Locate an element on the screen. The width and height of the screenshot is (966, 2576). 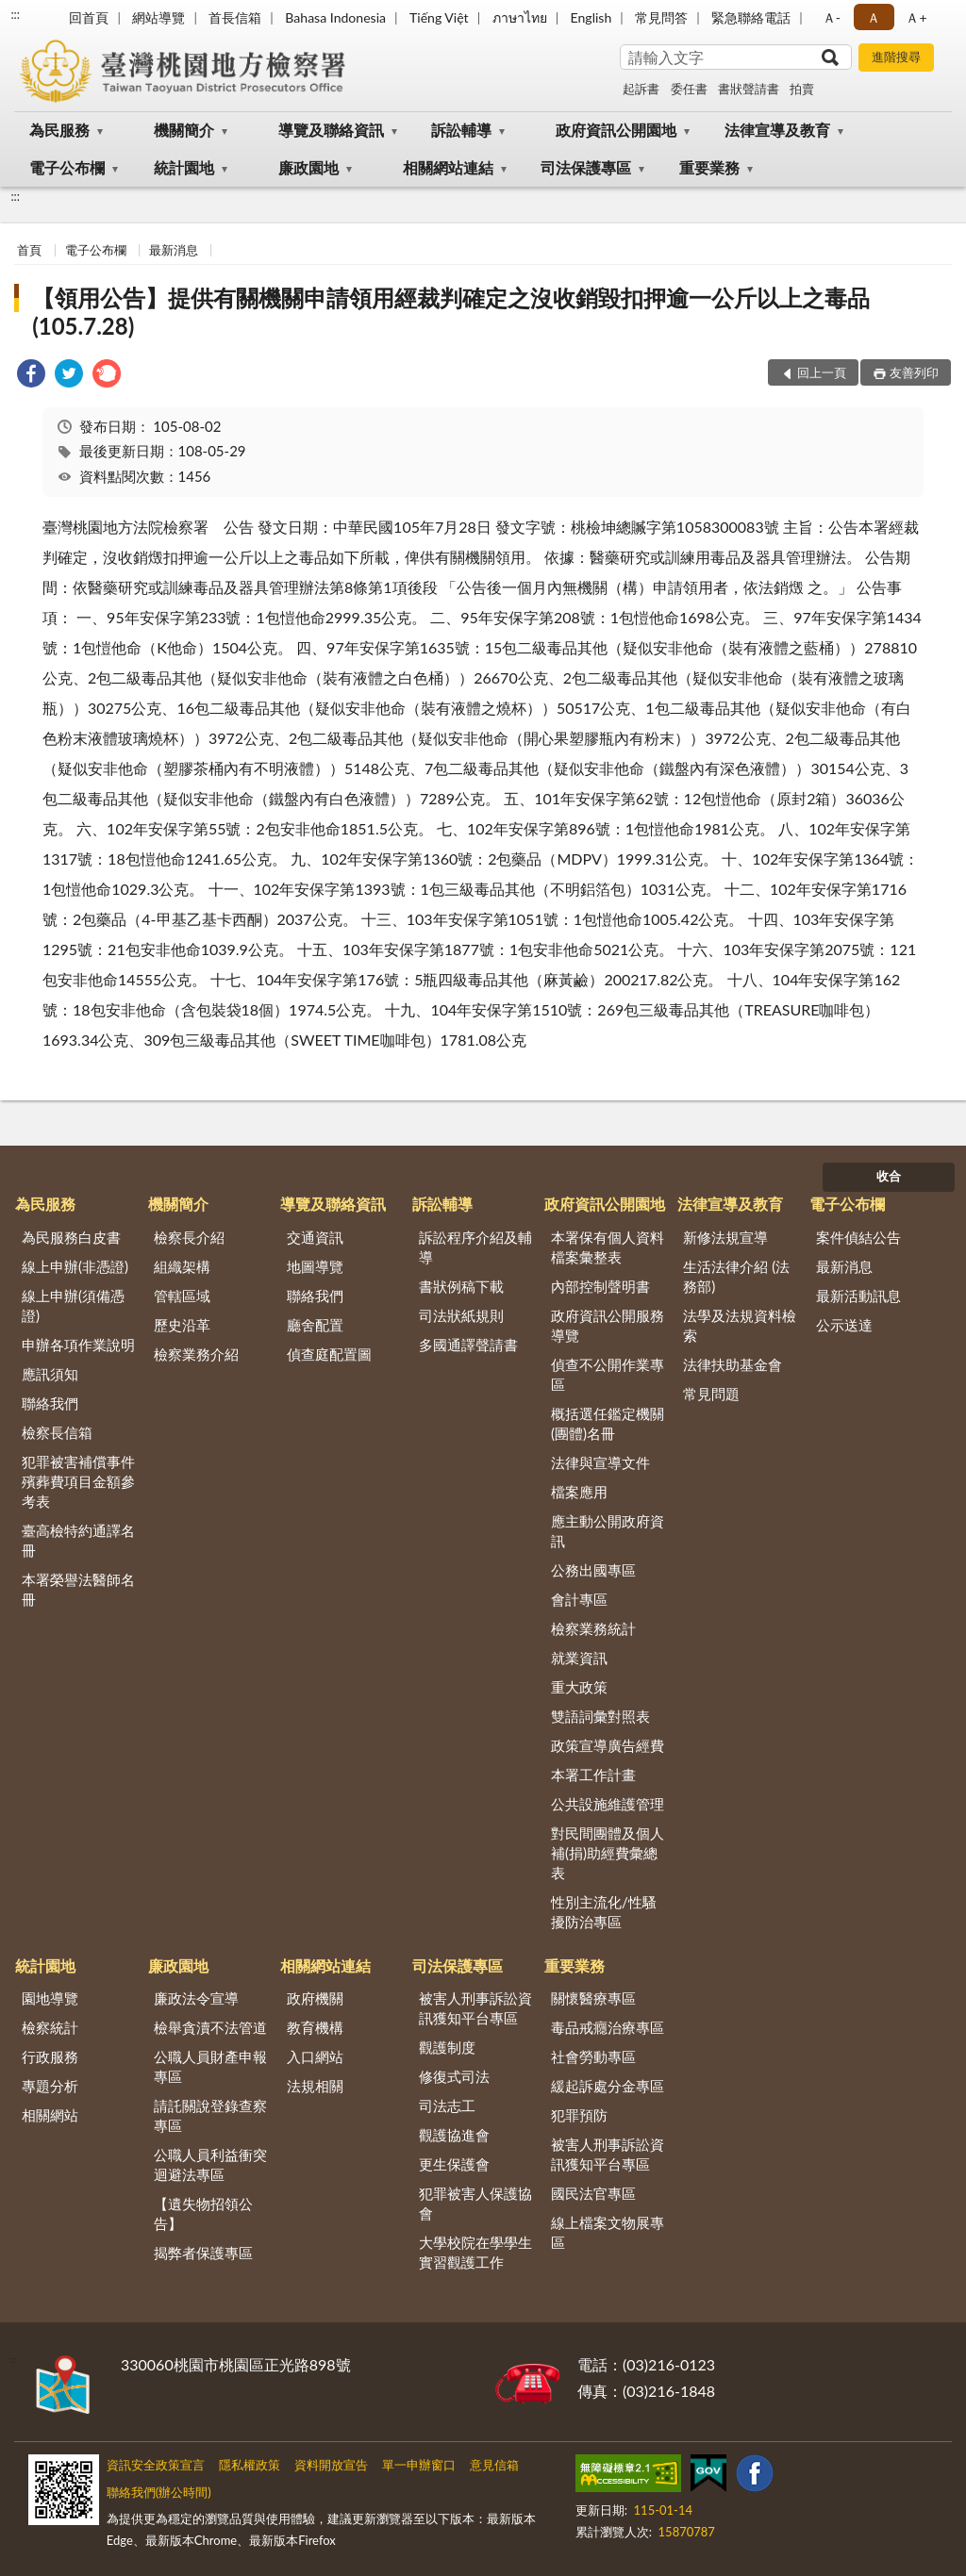
收合 [底部選單區塊] is located at coordinates (888, 1175).